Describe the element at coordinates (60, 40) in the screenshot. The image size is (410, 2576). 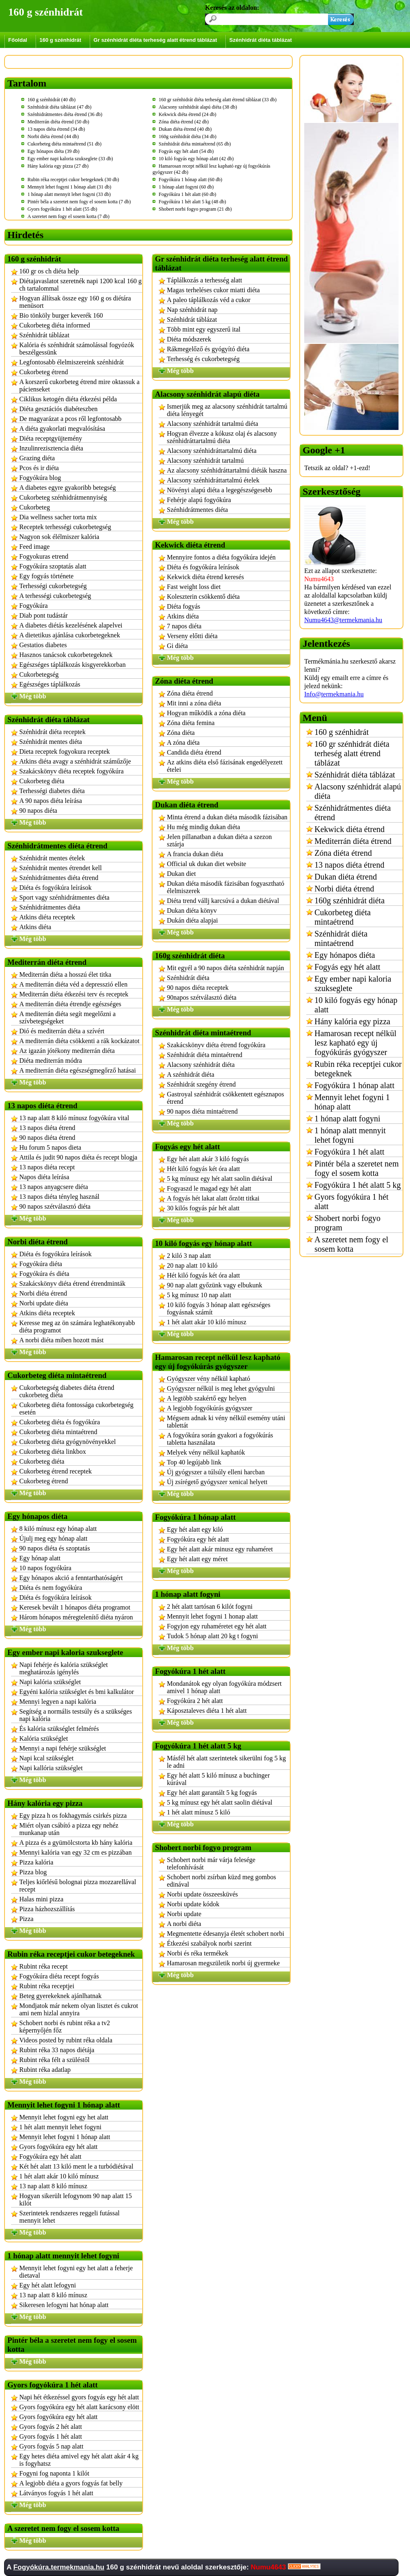
I see `160 g szénhidrát` at that location.